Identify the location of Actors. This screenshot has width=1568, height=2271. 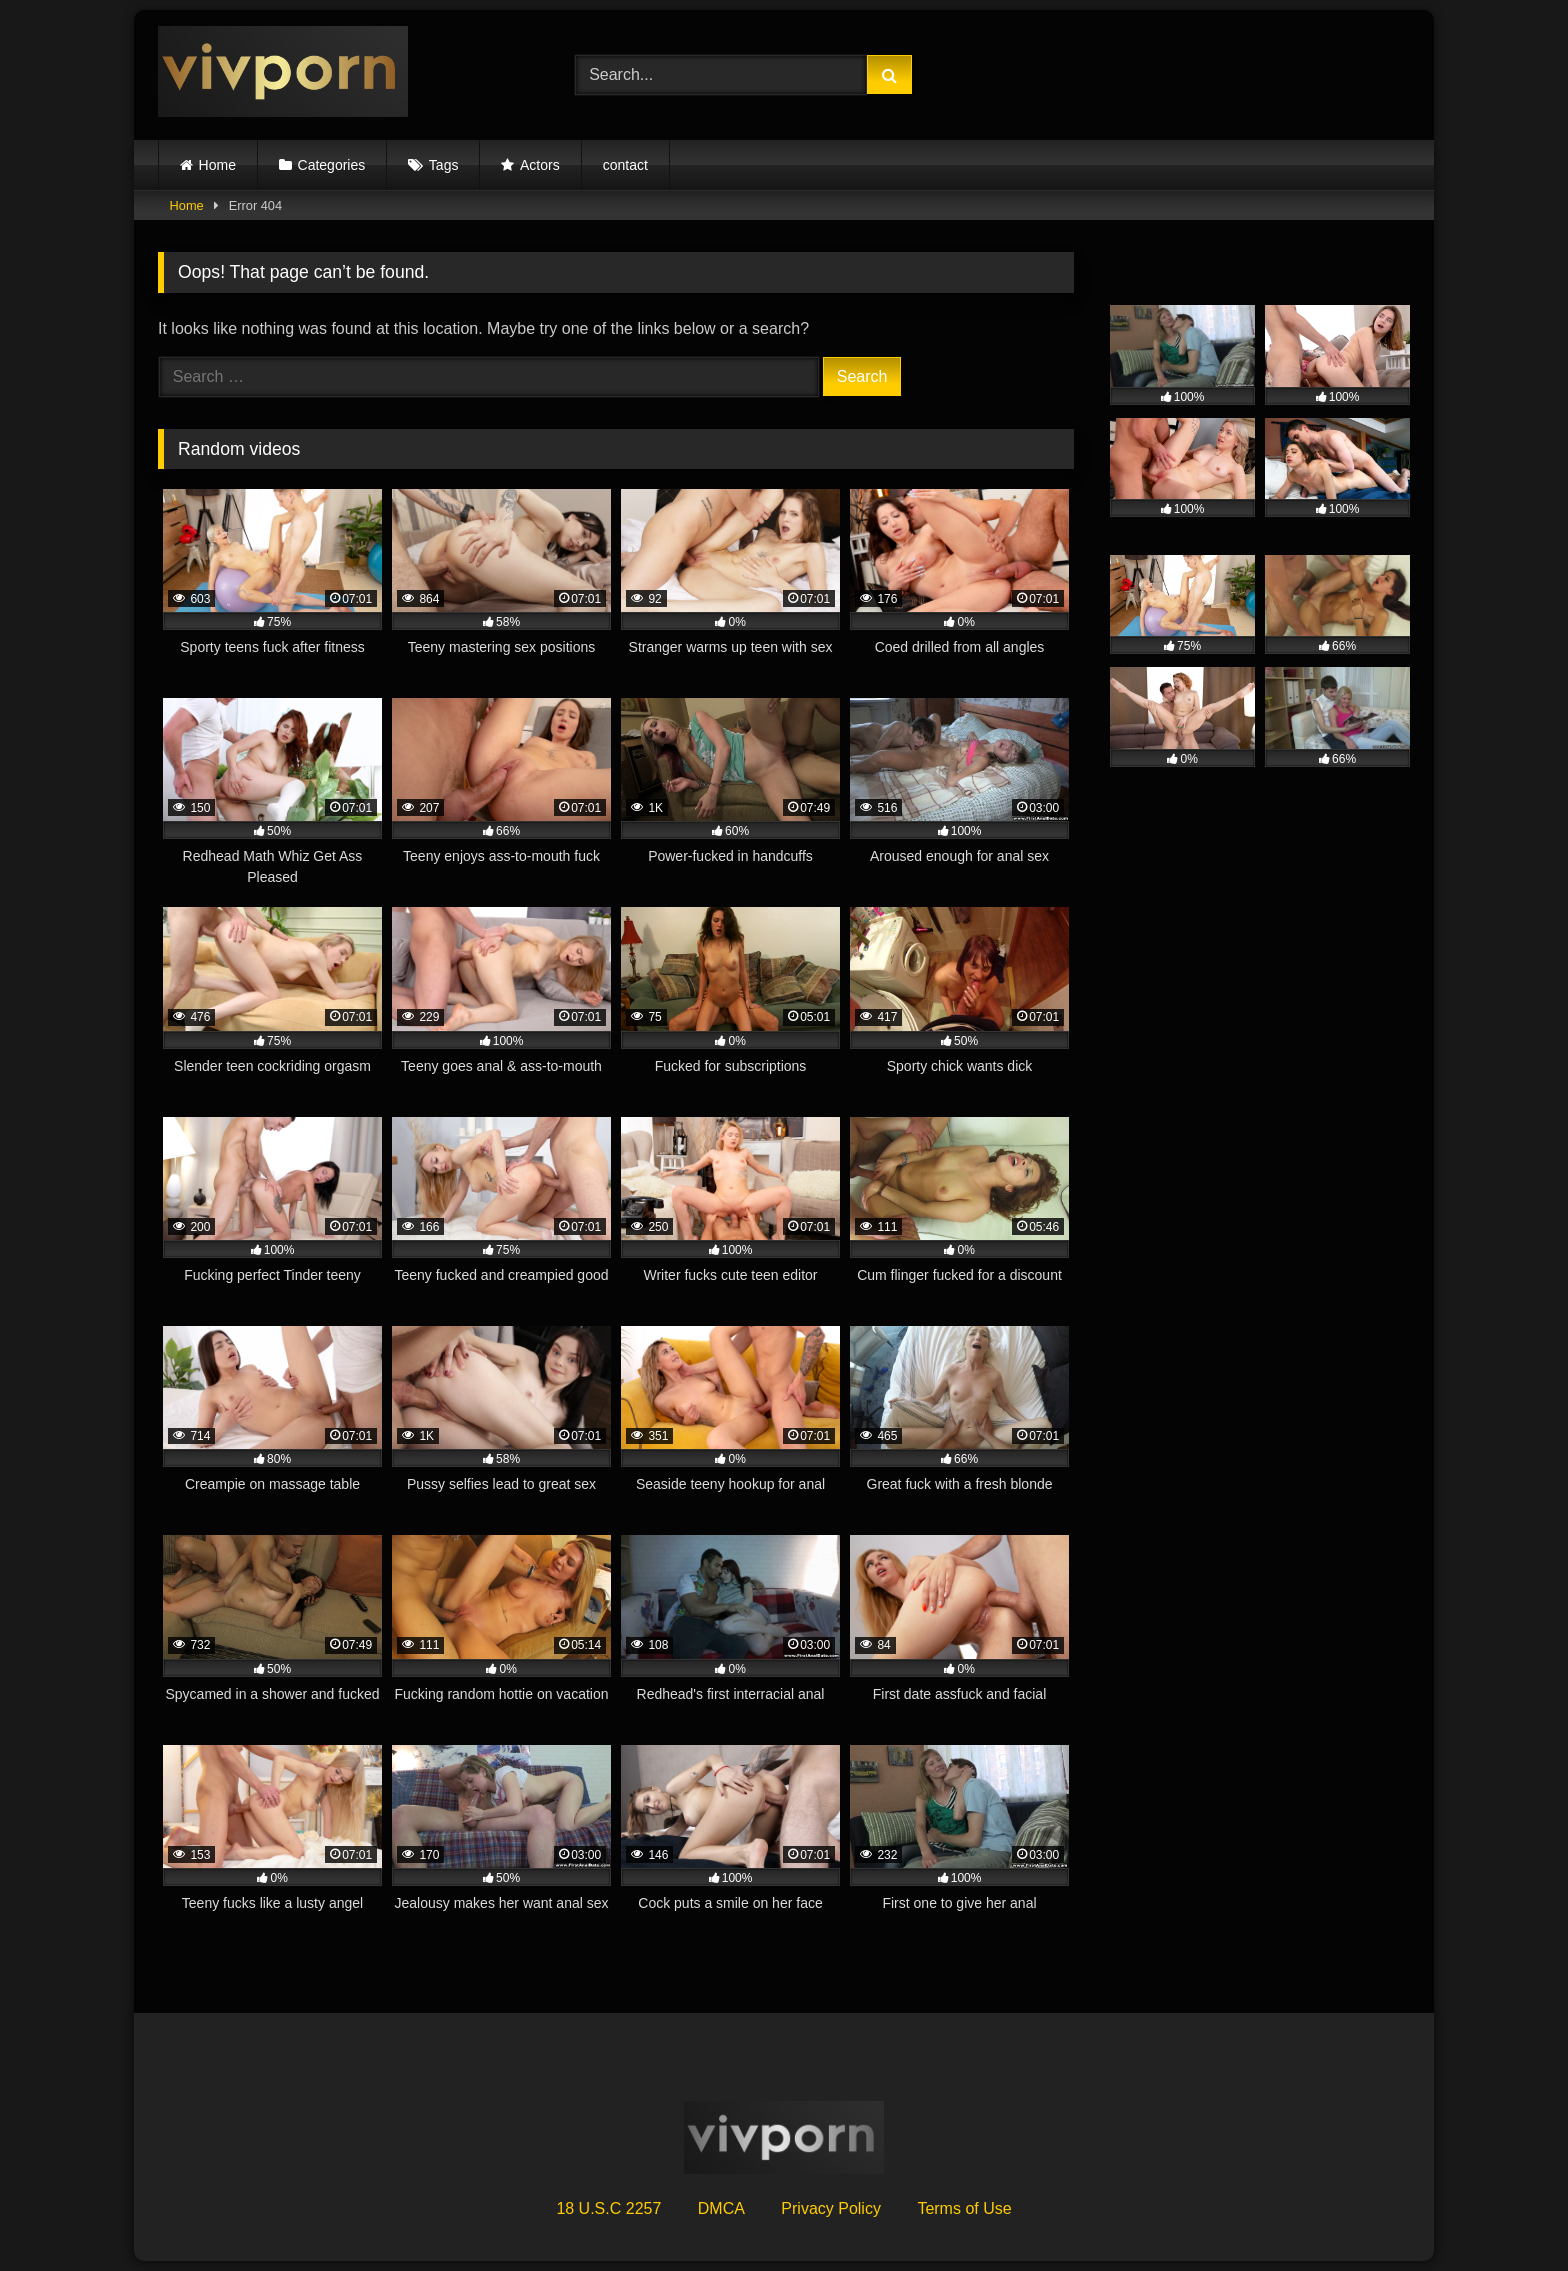
(540, 165).